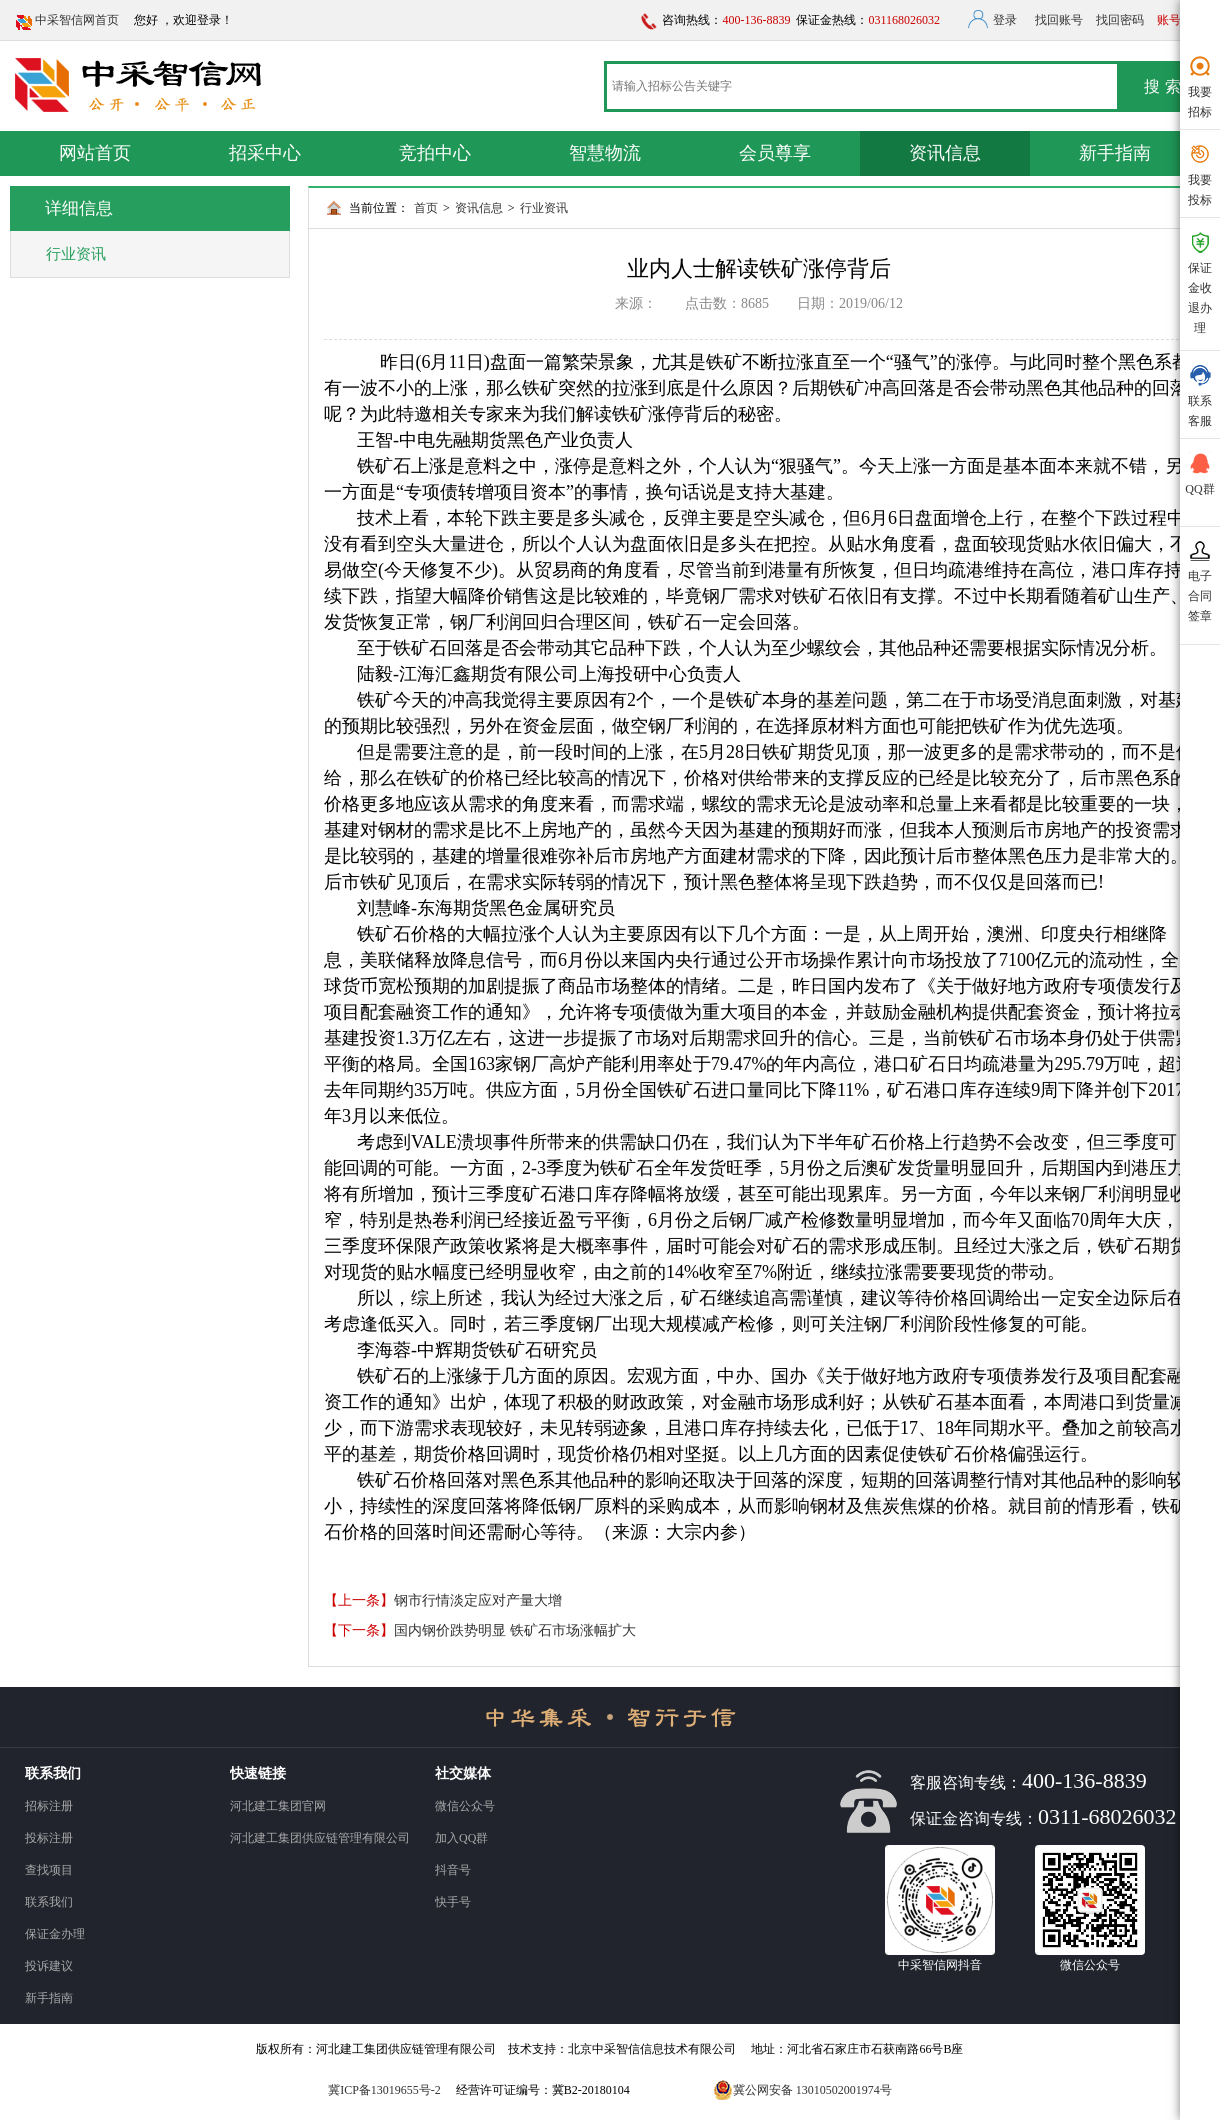  What do you see at coordinates (77, 20) in the screenshot?
I see `中采智信网首页` at bounding box center [77, 20].